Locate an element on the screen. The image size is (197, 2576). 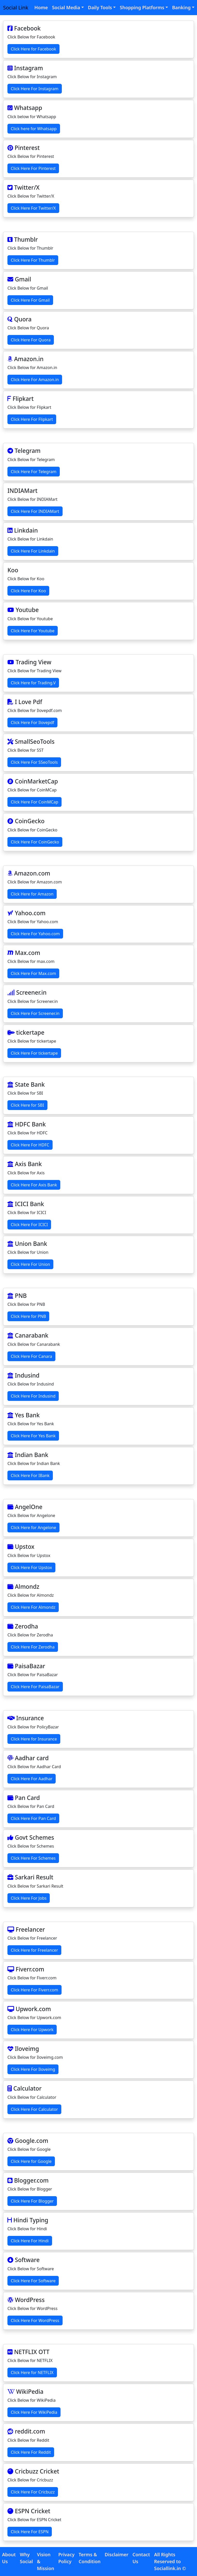
Click Here For Fiverr.com is located at coordinates (34, 1990).